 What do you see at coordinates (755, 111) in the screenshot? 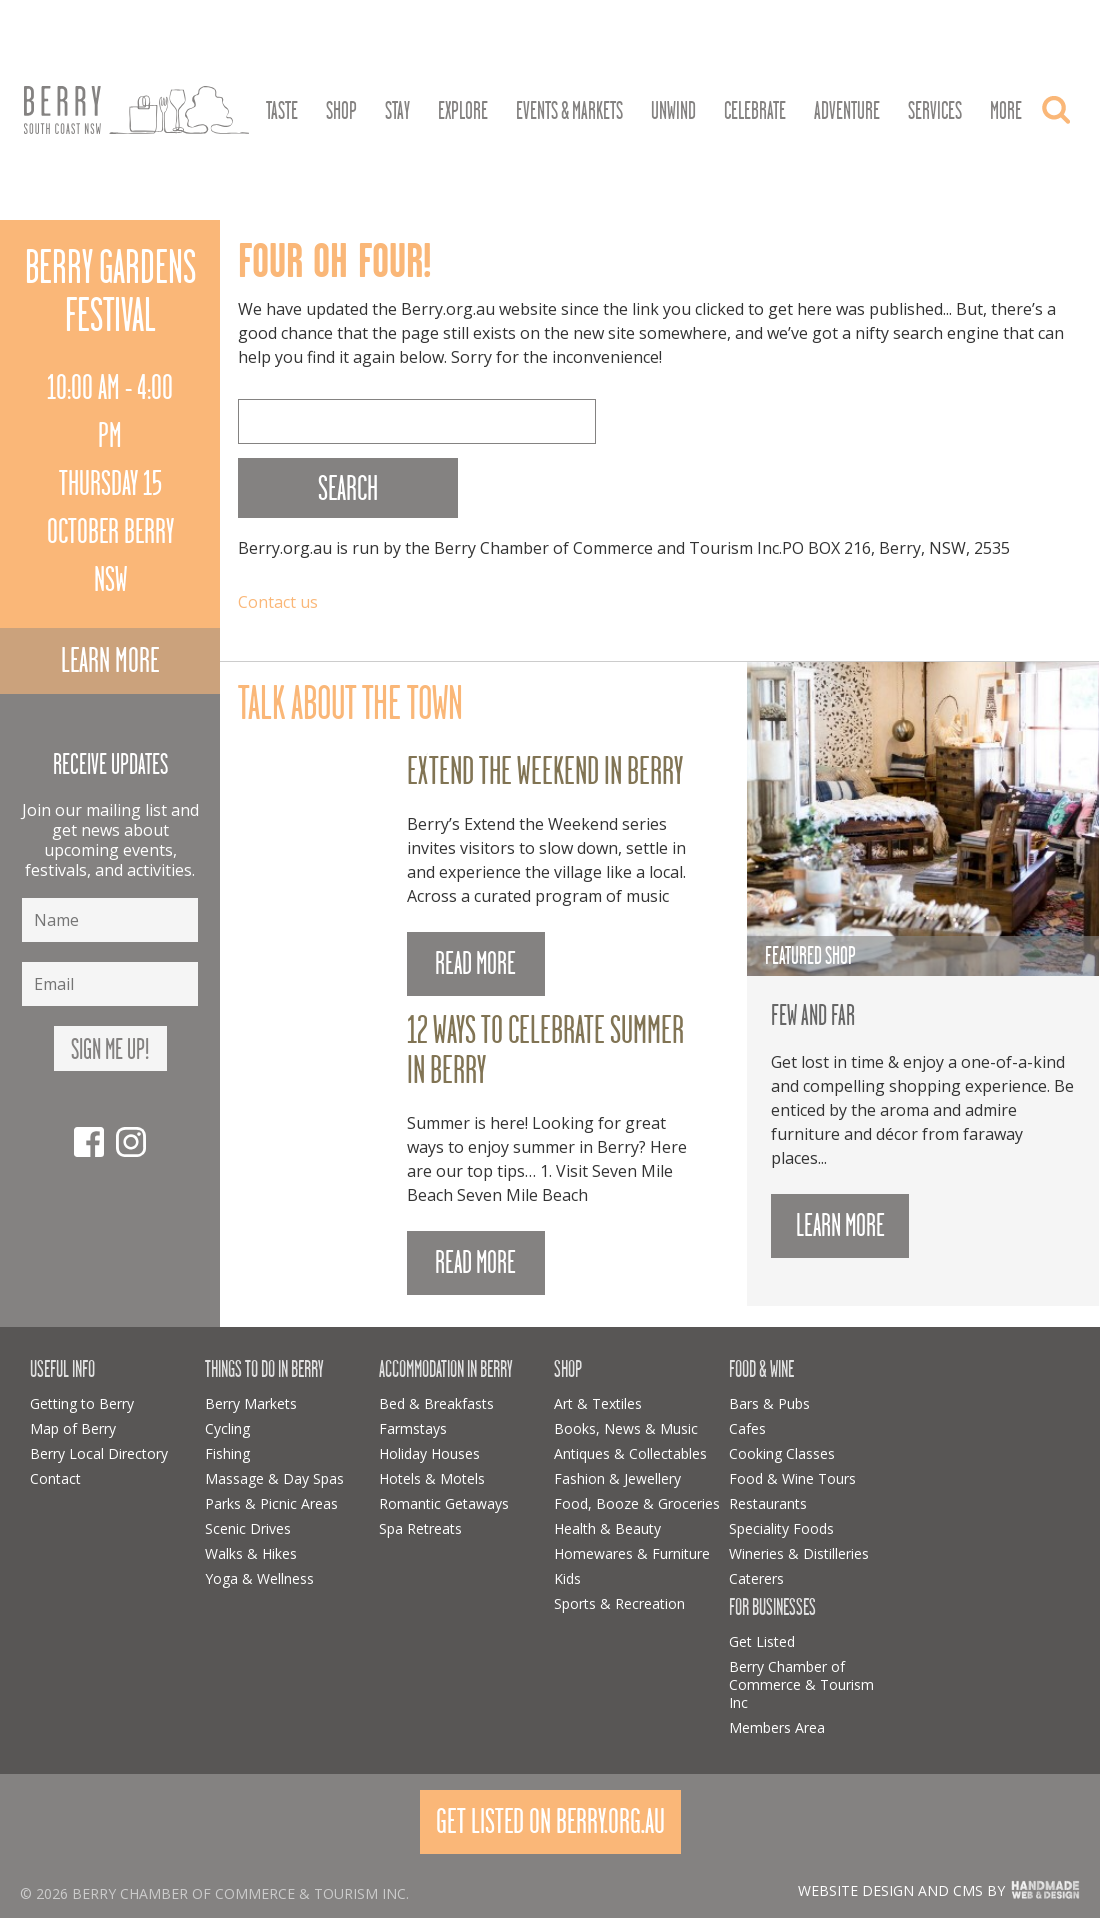
I see `Celebrate` at bounding box center [755, 111].